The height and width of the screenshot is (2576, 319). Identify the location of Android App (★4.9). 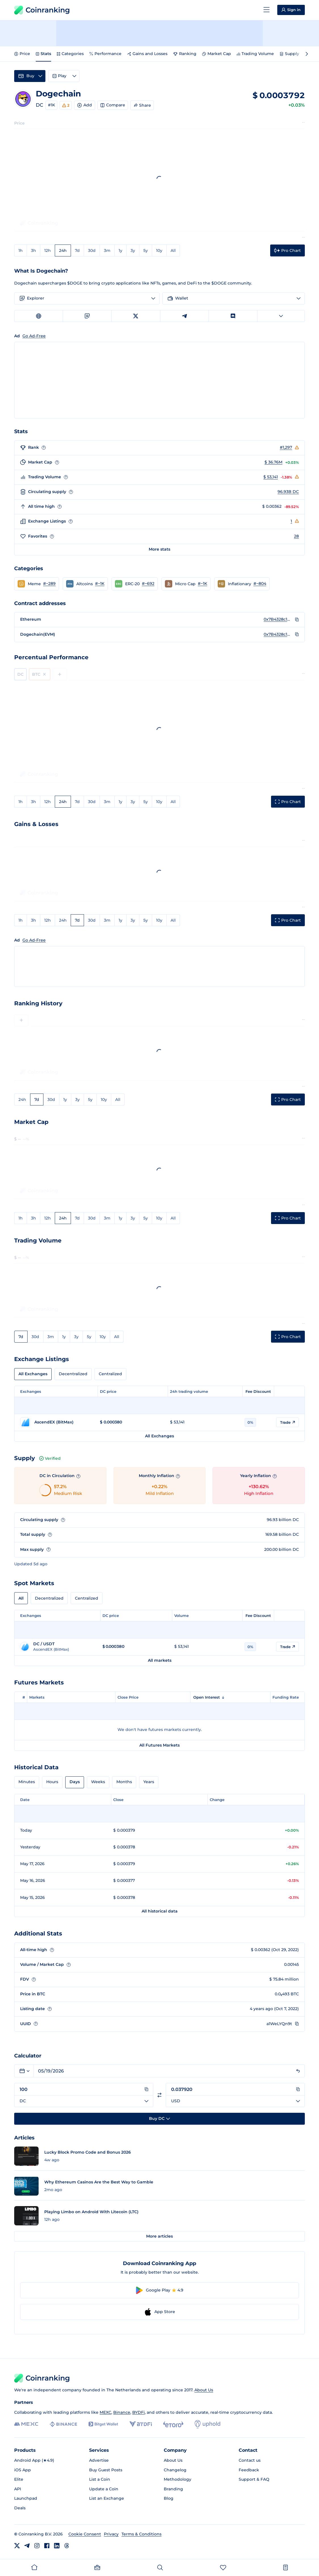
(34, 2460).